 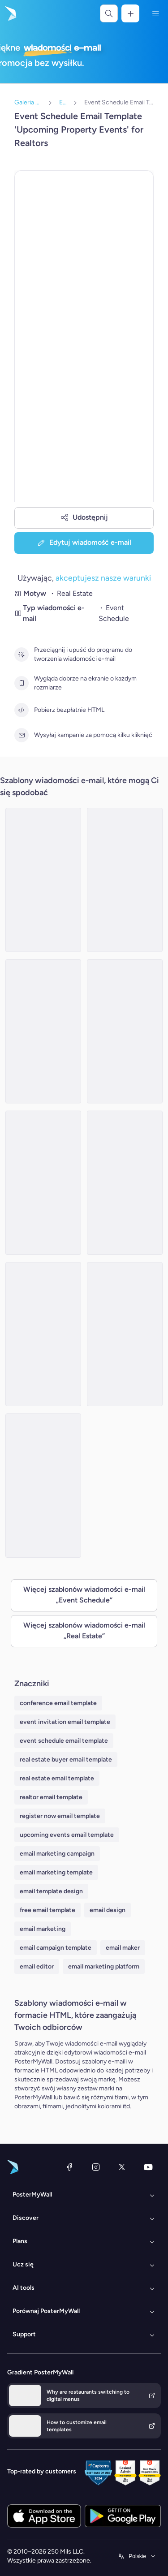 I want to click on email campaign template, so click(x=55, y=1947).